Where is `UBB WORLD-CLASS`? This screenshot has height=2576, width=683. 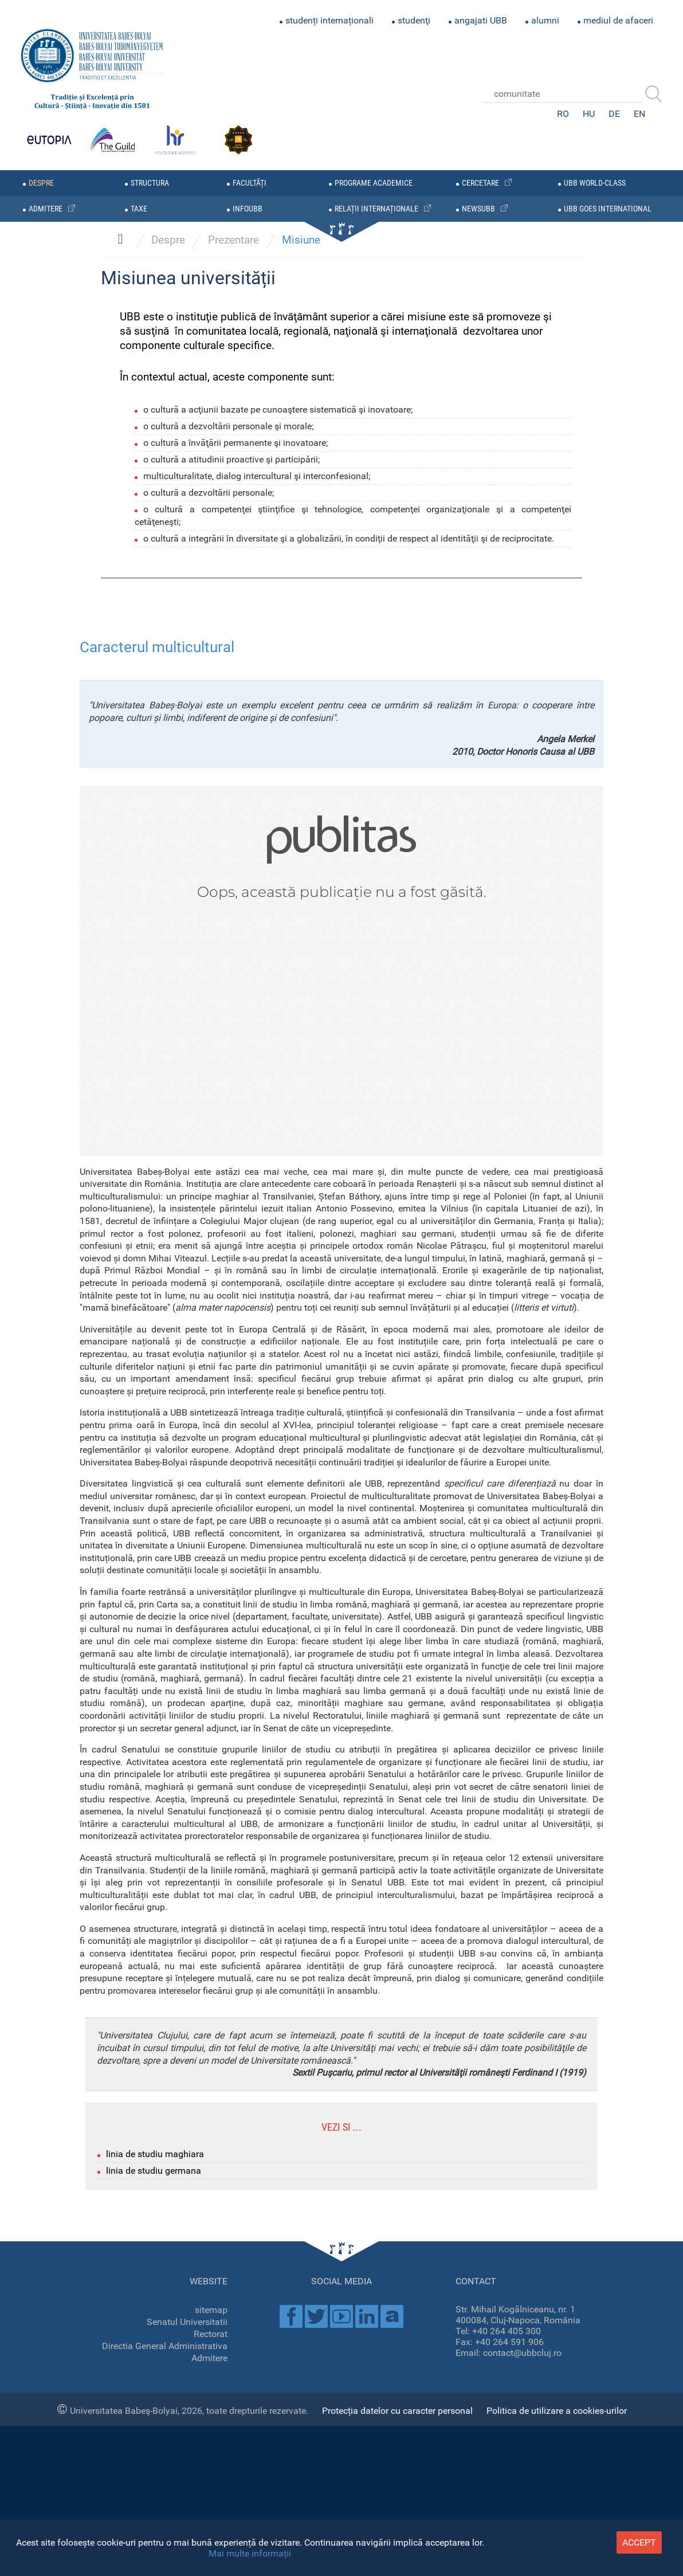 UBB WORLD-CLASS is located at coordinates (595, 183).